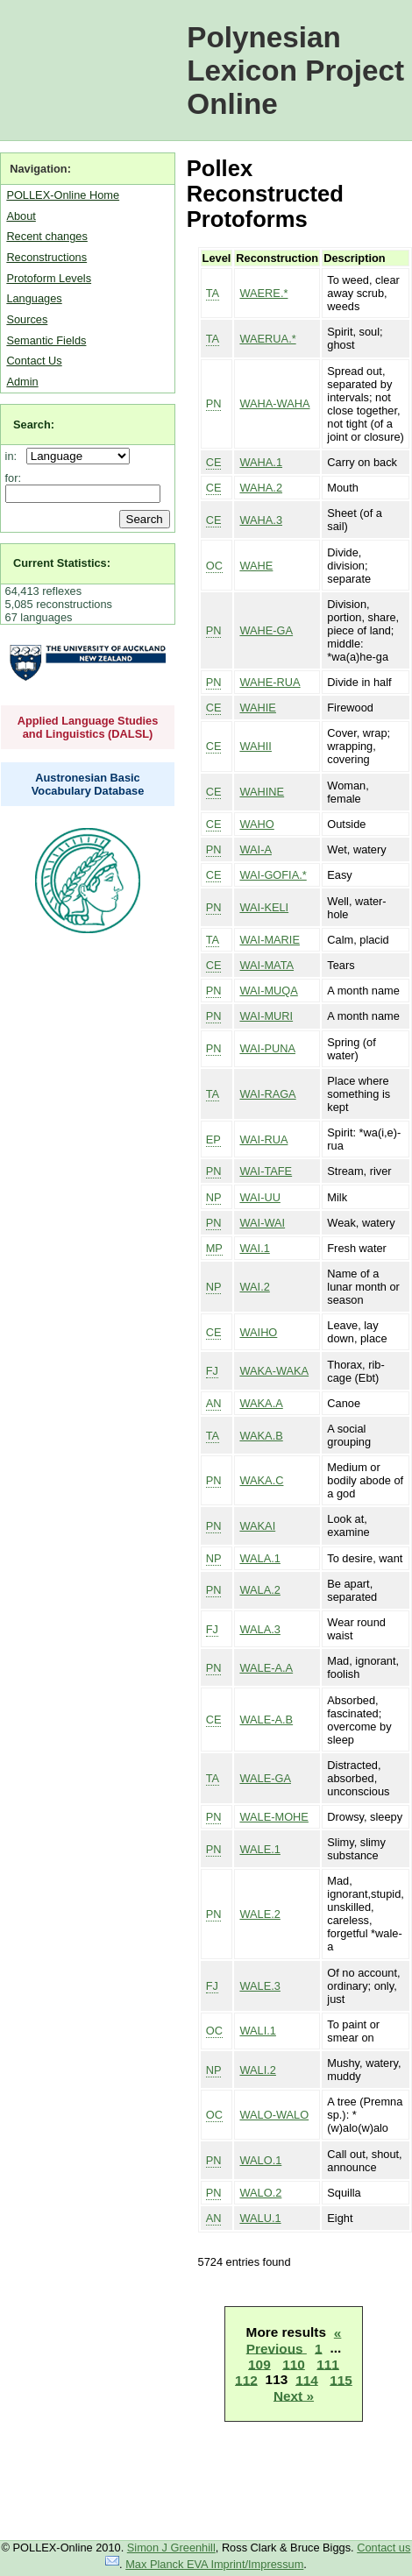  I want to click on Simon J Greenhill, so click(171, 2547).